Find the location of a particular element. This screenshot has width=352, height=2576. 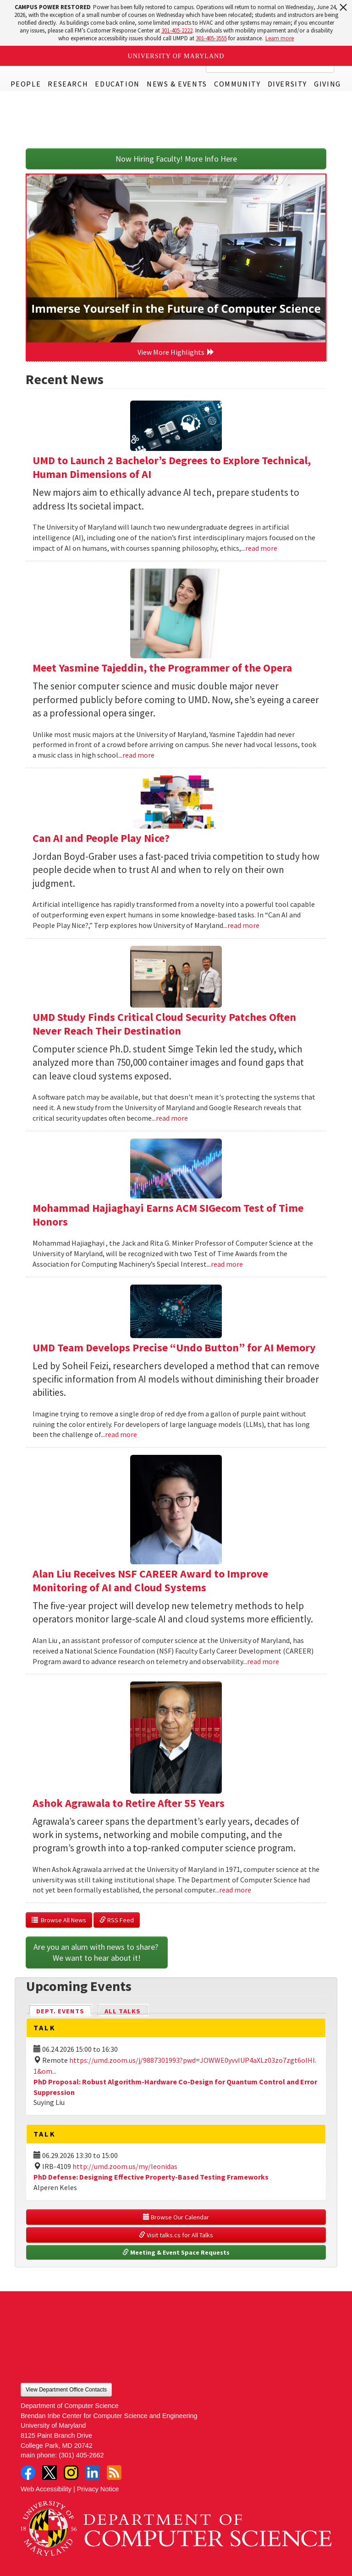

Are you an alum with news to share? We want to hear about it! is located at coordinates (96, 1952).